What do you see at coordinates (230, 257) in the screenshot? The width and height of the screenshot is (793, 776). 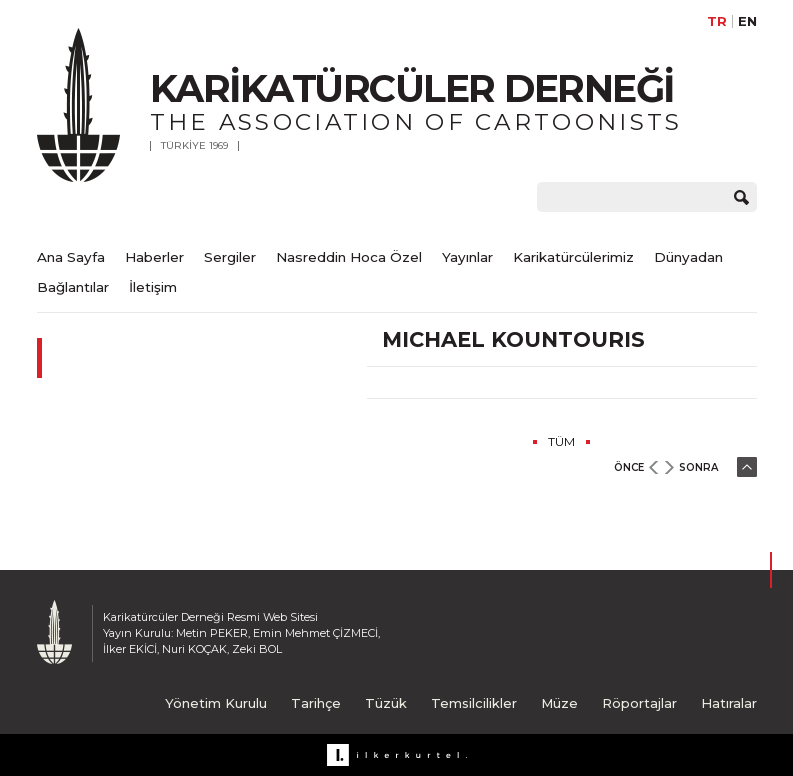 I see `Sergiler` at bounding box center [230, 257].